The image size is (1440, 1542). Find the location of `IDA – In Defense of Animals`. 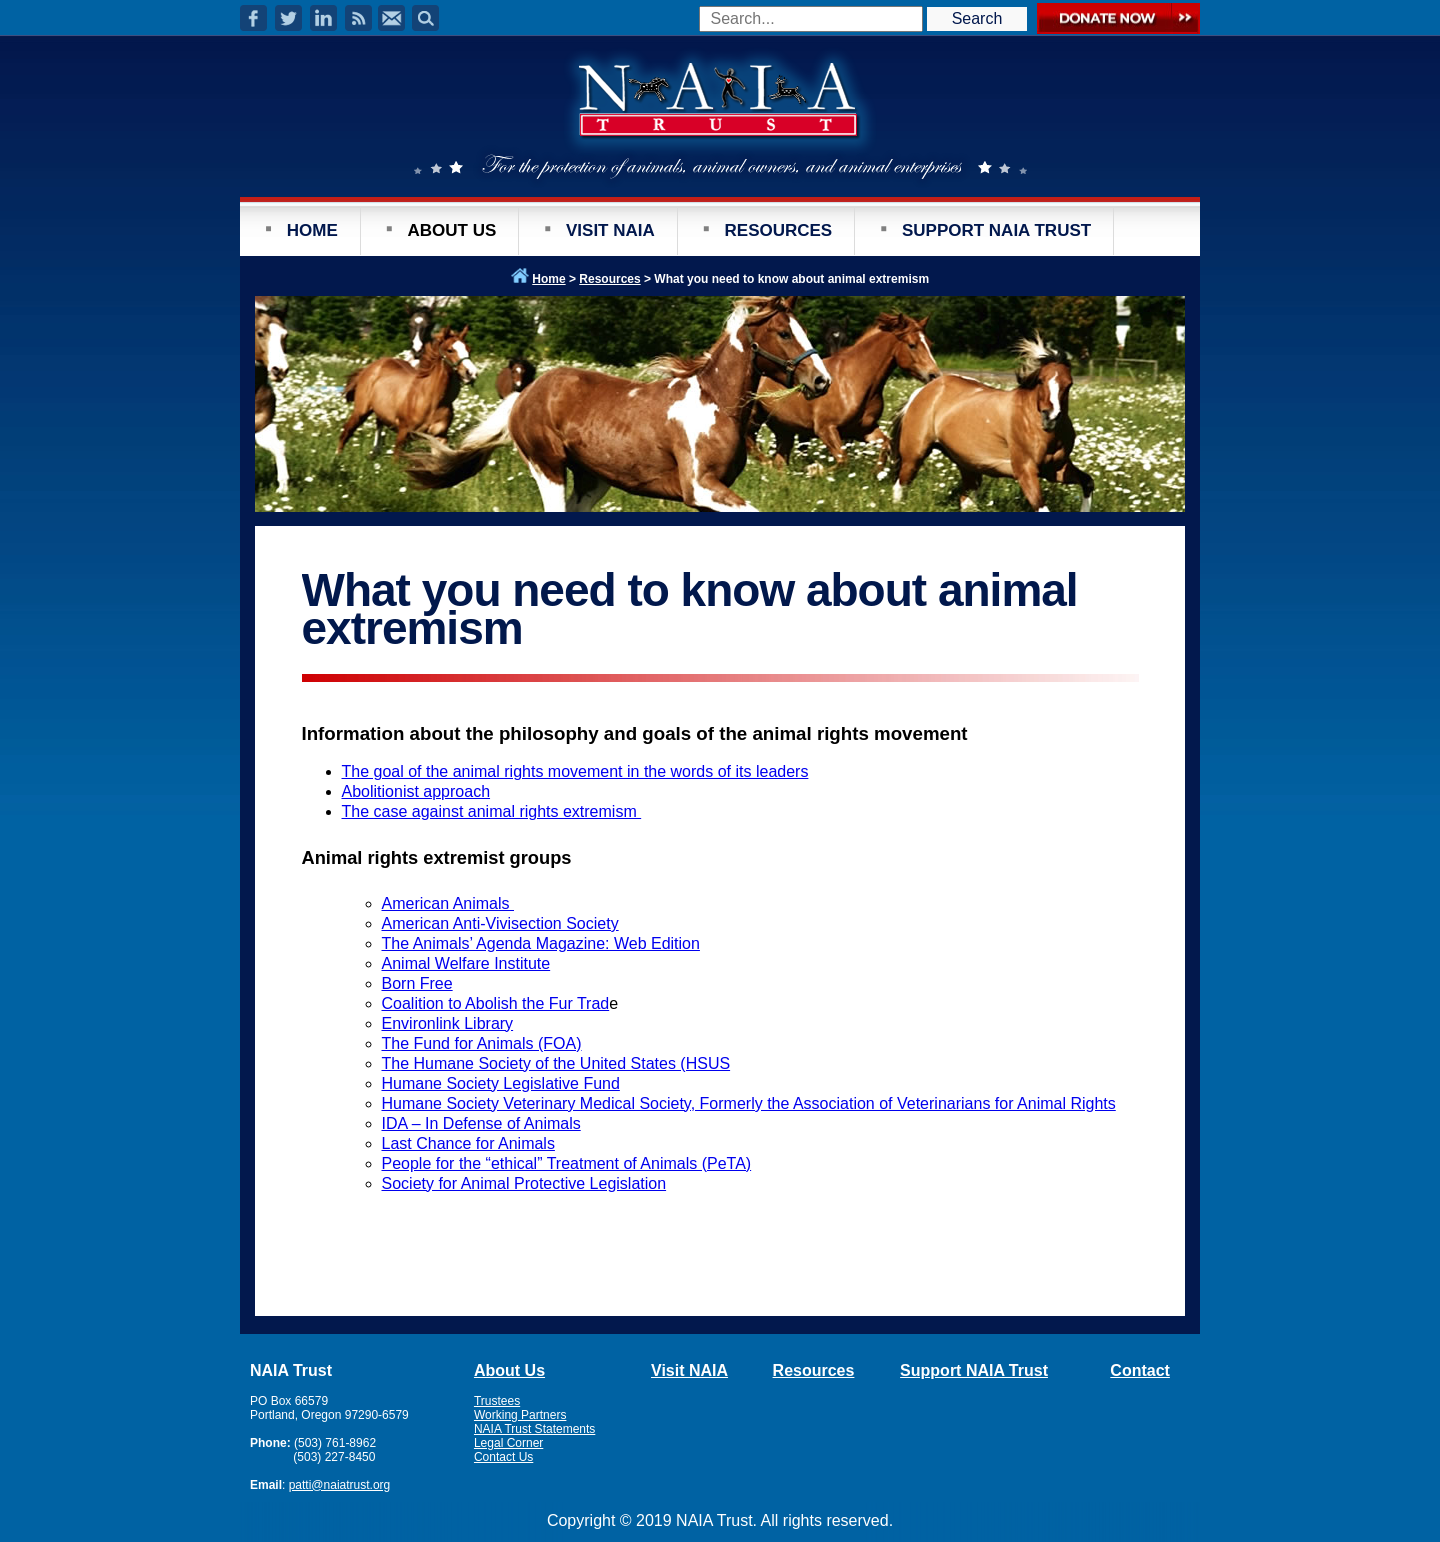

IDA – In Defense of Animals is located at coordinates (481, 1123).